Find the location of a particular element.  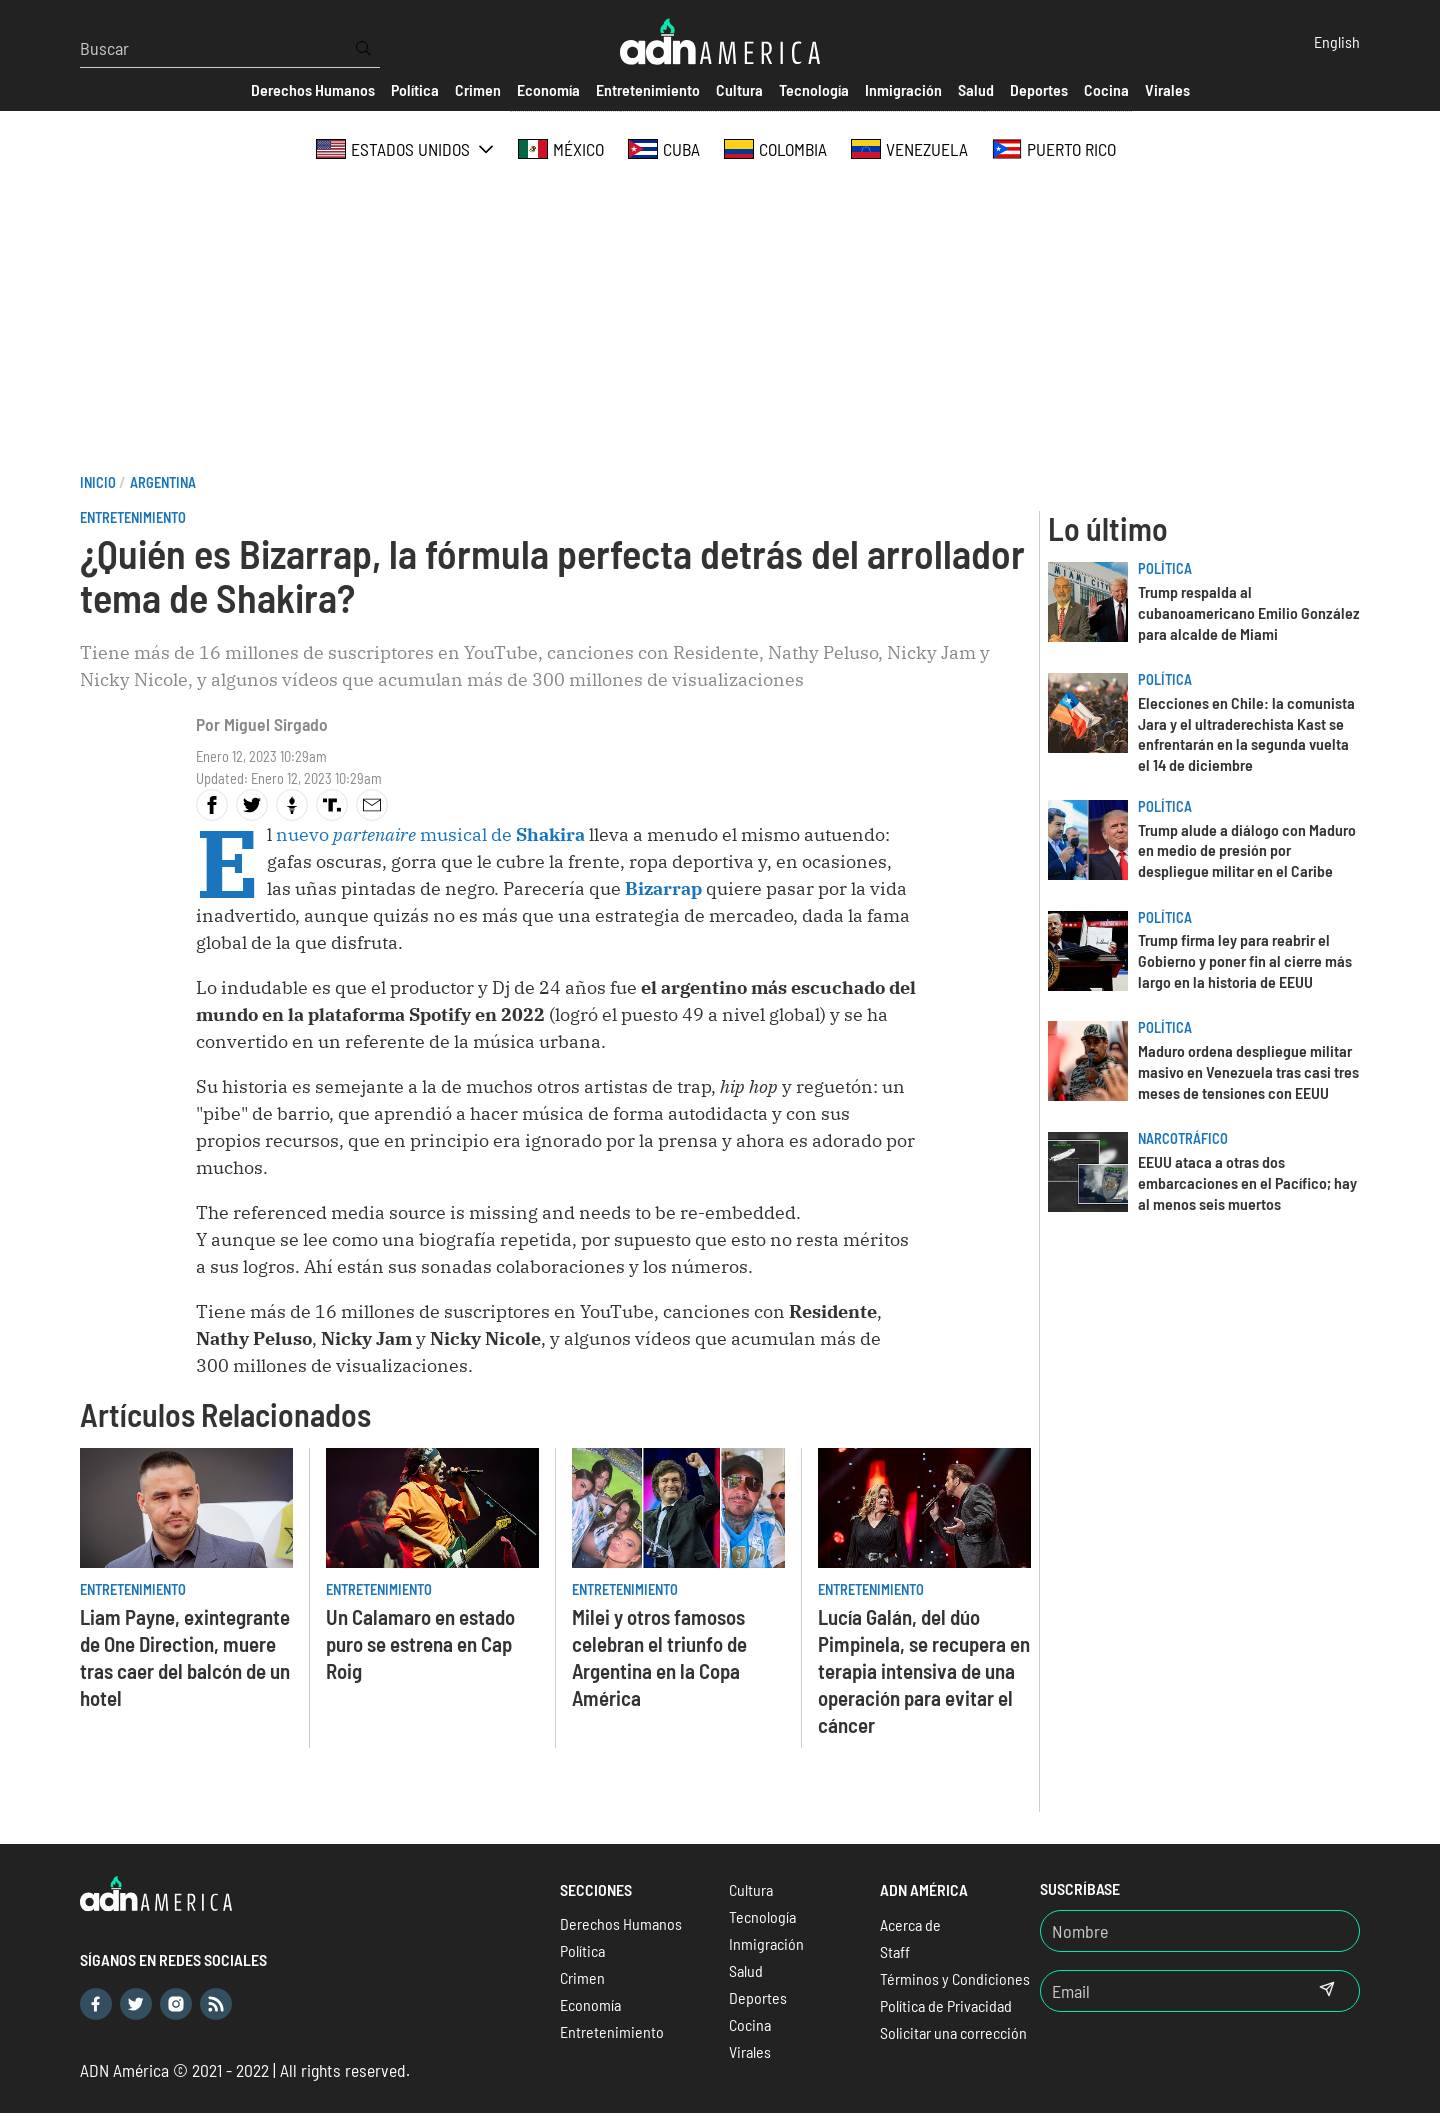

Elecciones en Chile: la comunista Jara y el ultraderechista Kast se enfrentarán en la segunda vuelta el 14 de diciembre is located at coordinates (1246, 733).